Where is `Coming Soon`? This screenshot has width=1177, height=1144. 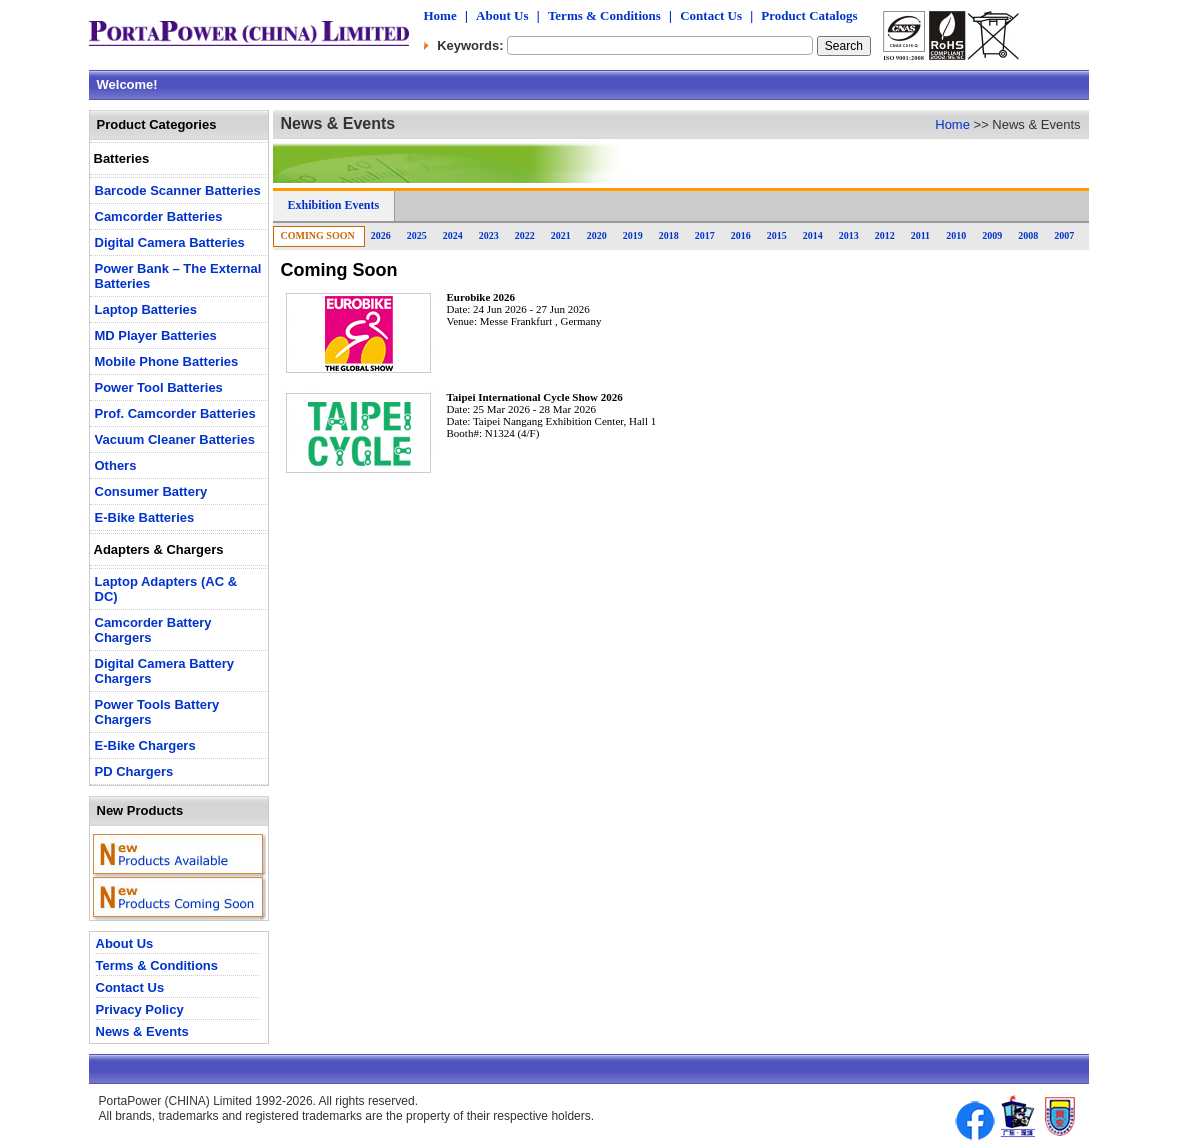 Coming Soon is located at coordinates (318, 235).